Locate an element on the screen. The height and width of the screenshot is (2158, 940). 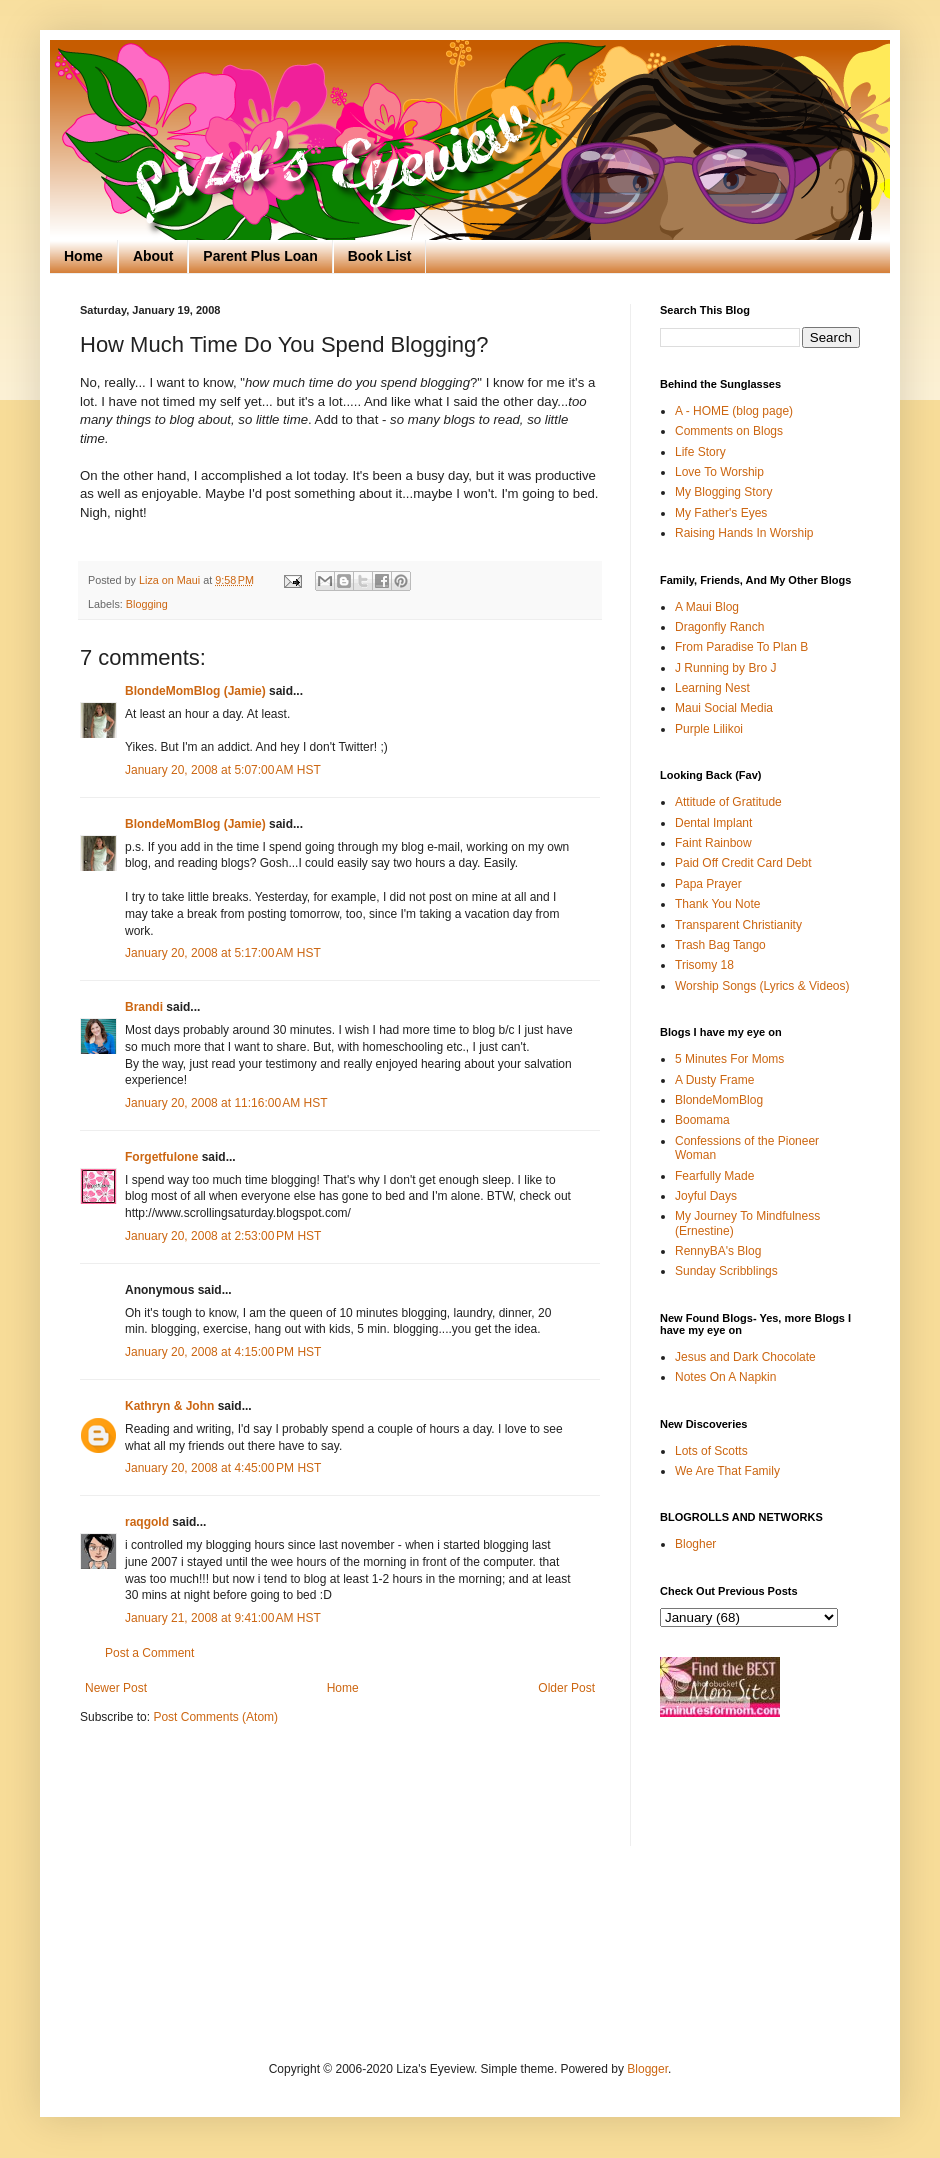
RennyBA's Blog is located at coordinates (718, 1251).